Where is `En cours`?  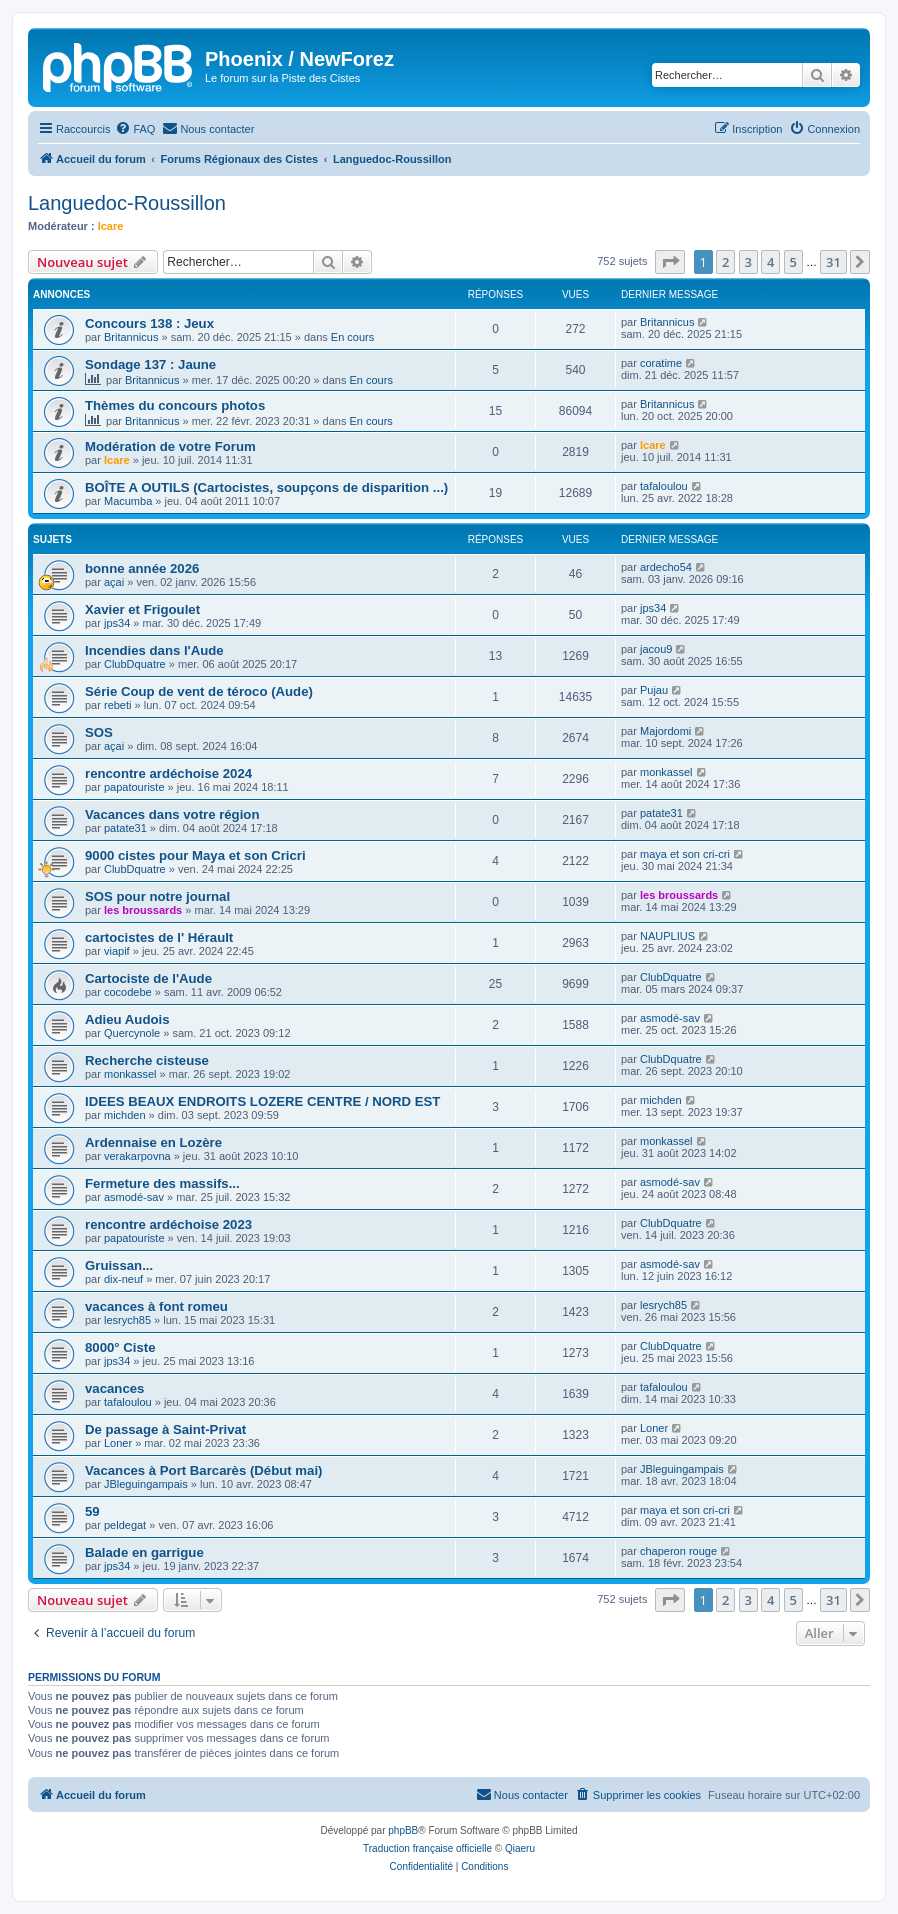 En cours is located at coordinates (352, 337).